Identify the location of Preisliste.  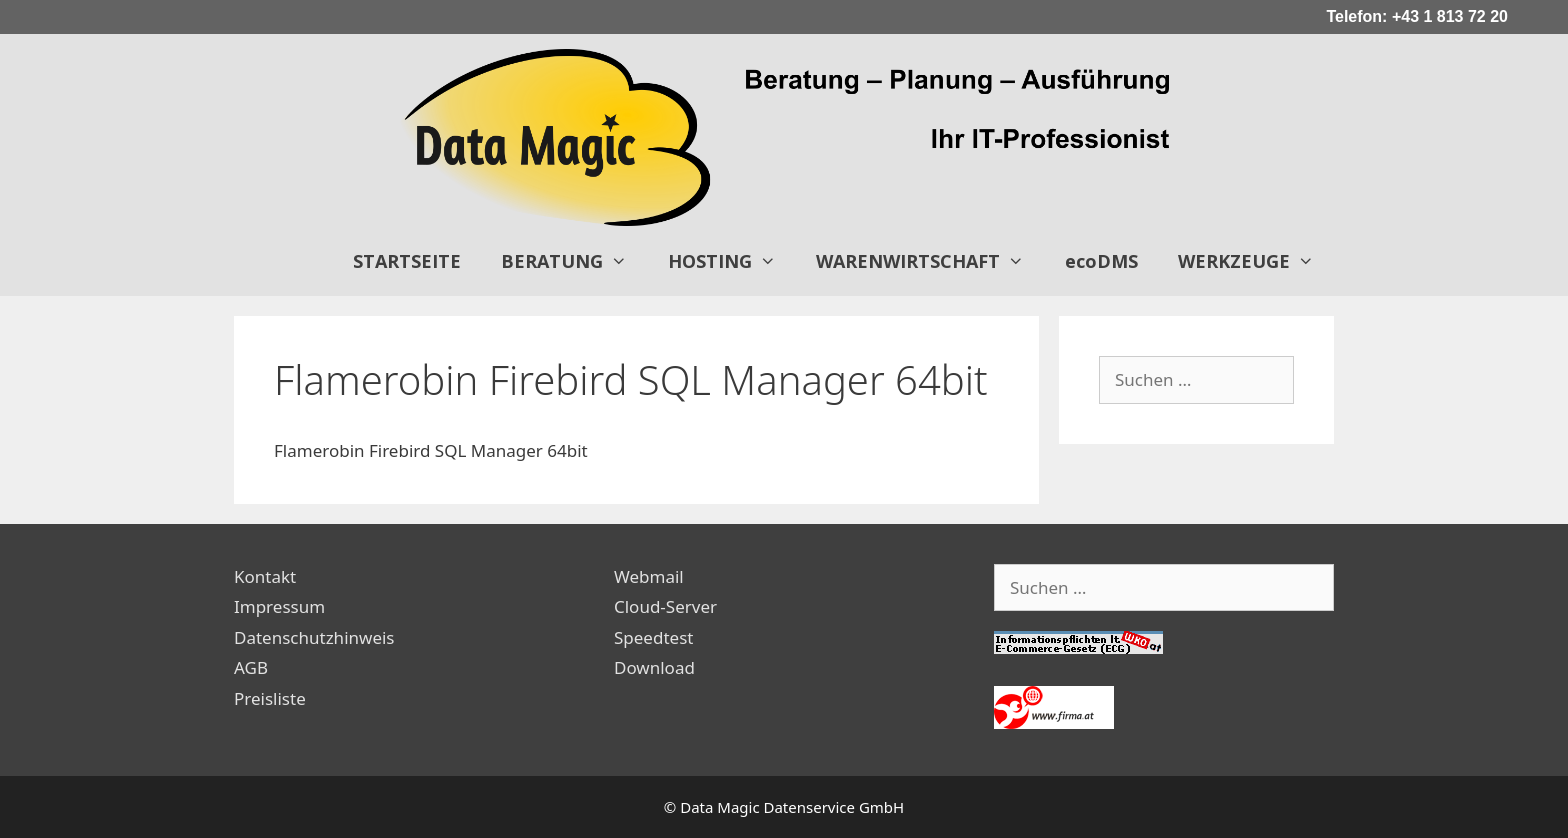
(270, 698).